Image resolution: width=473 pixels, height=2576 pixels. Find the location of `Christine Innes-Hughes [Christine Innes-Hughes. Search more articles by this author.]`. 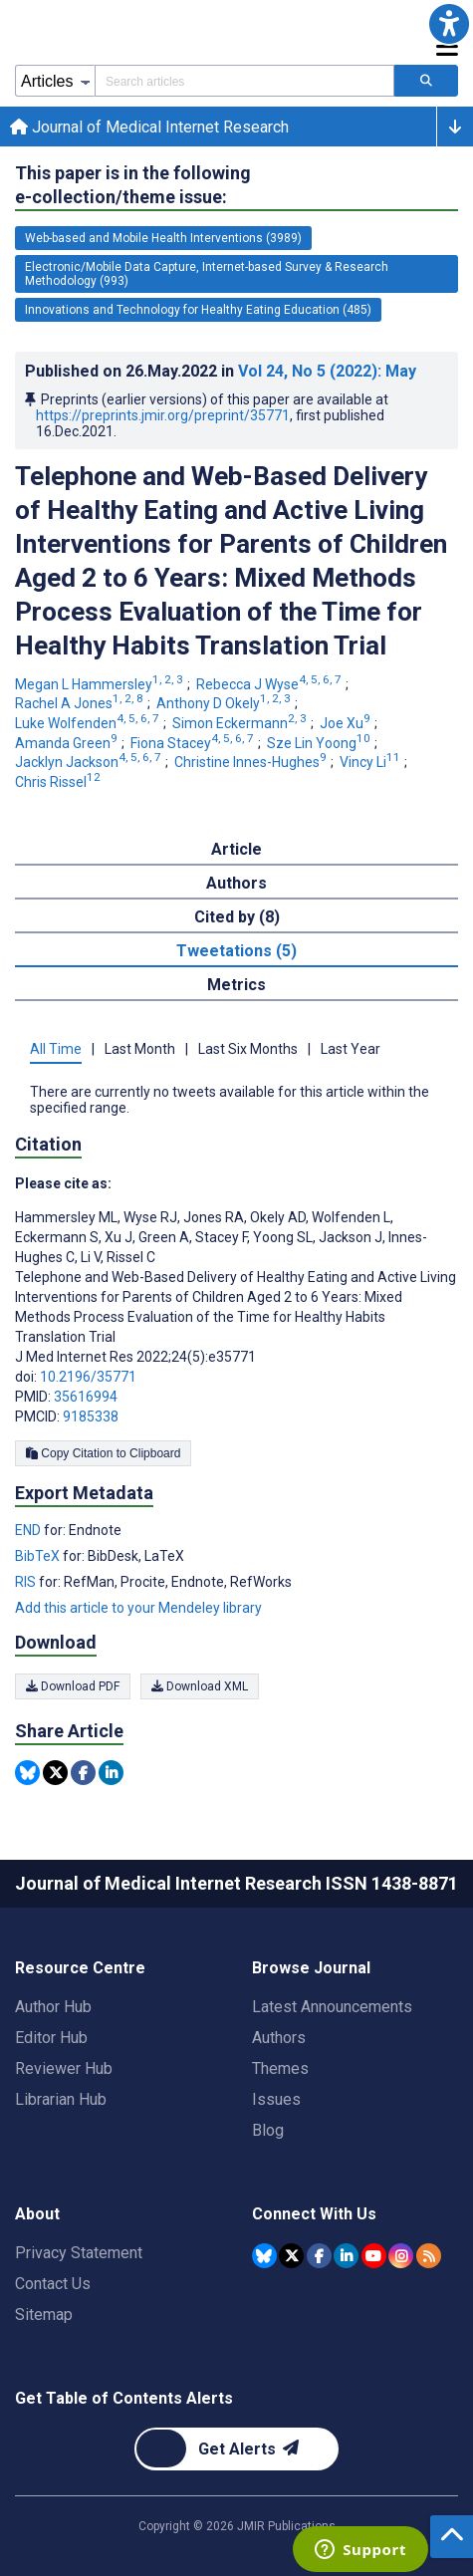

Christine Innes-Hughes [Christine Innes-Hughes. Search more articles by this author.] is located at coordinates (252, 762).